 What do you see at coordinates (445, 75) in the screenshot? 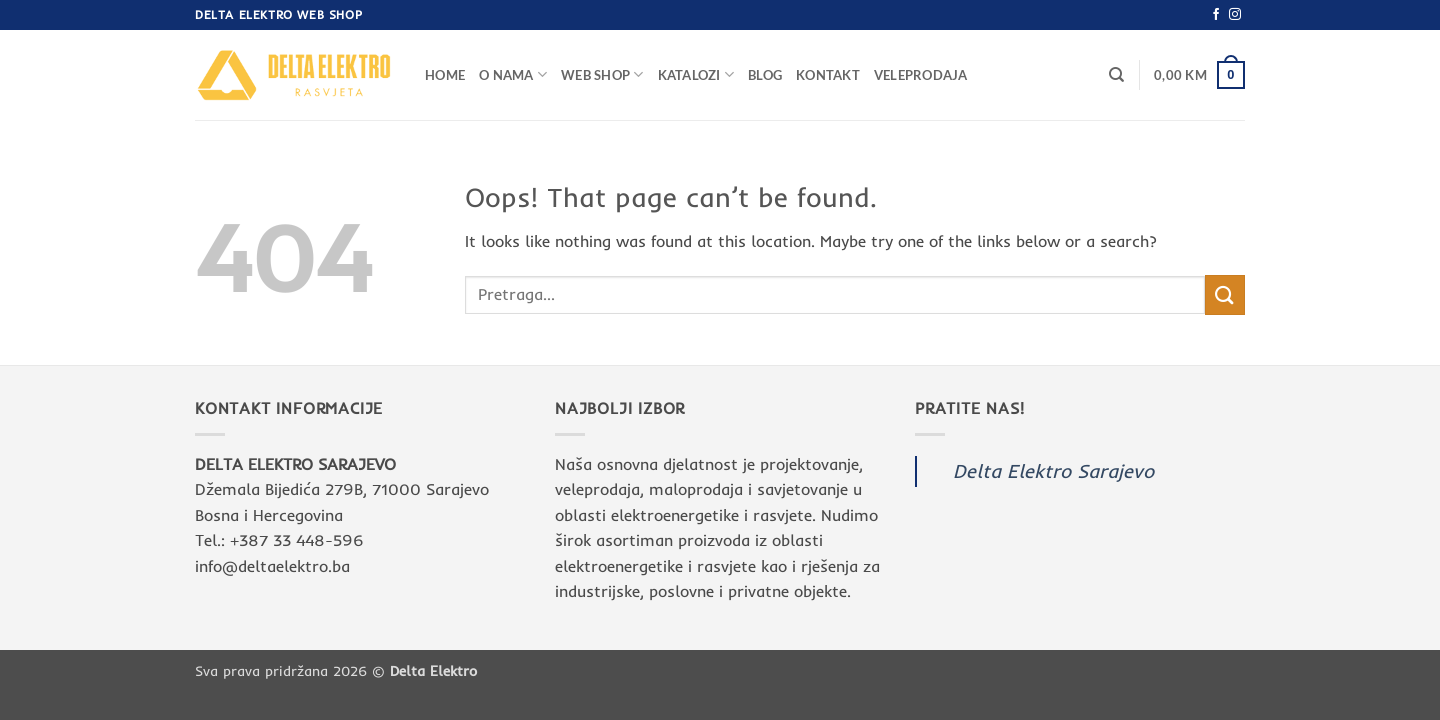
I see `Home` at bounding box center [445, 75].